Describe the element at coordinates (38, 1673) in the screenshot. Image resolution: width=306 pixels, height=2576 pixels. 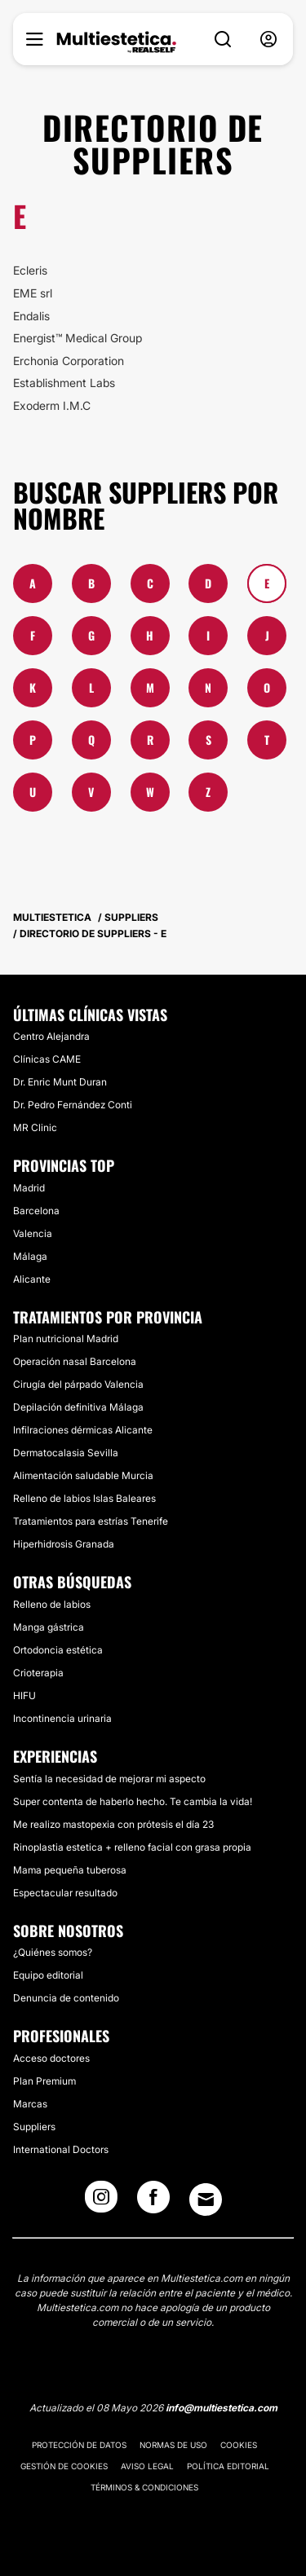
I see `Crioterapia` at that location.